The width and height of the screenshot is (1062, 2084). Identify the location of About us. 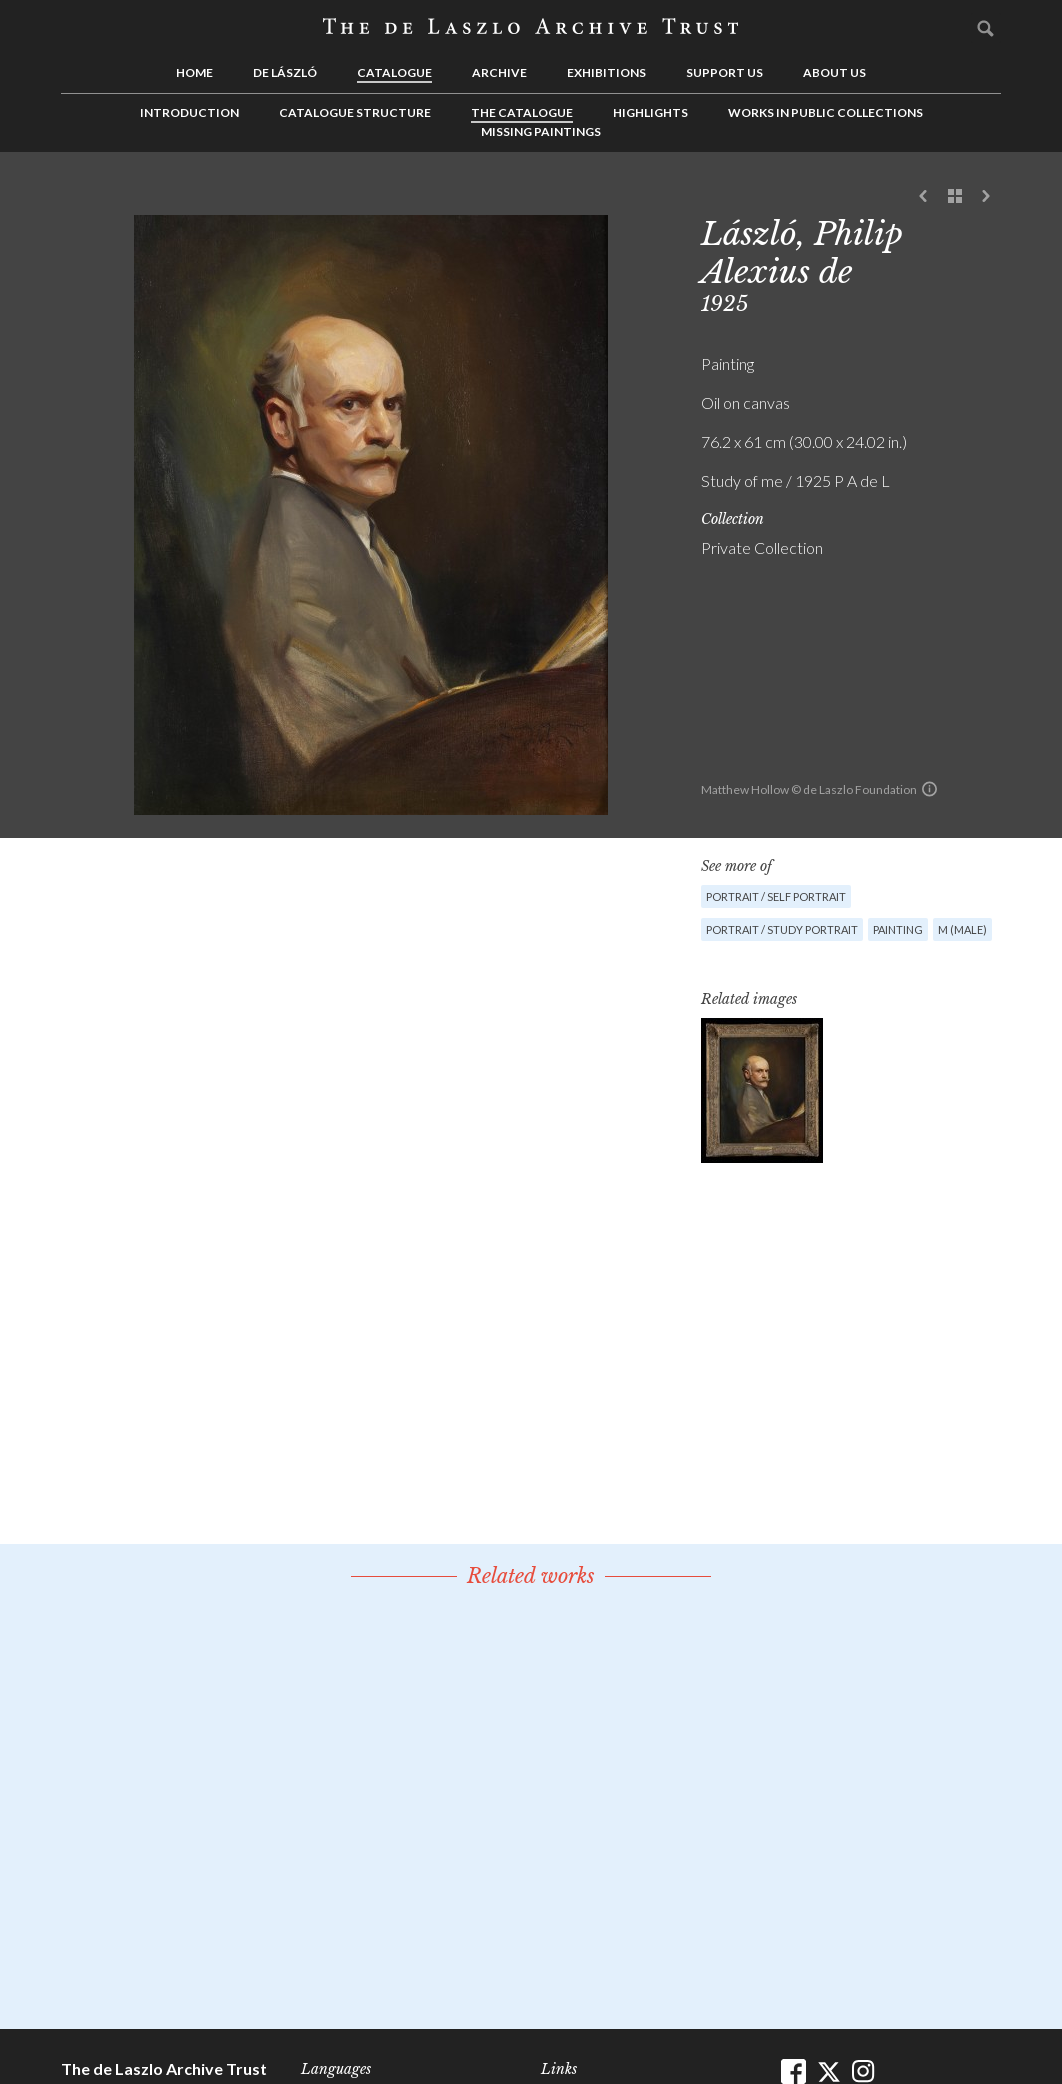
(834, 72).